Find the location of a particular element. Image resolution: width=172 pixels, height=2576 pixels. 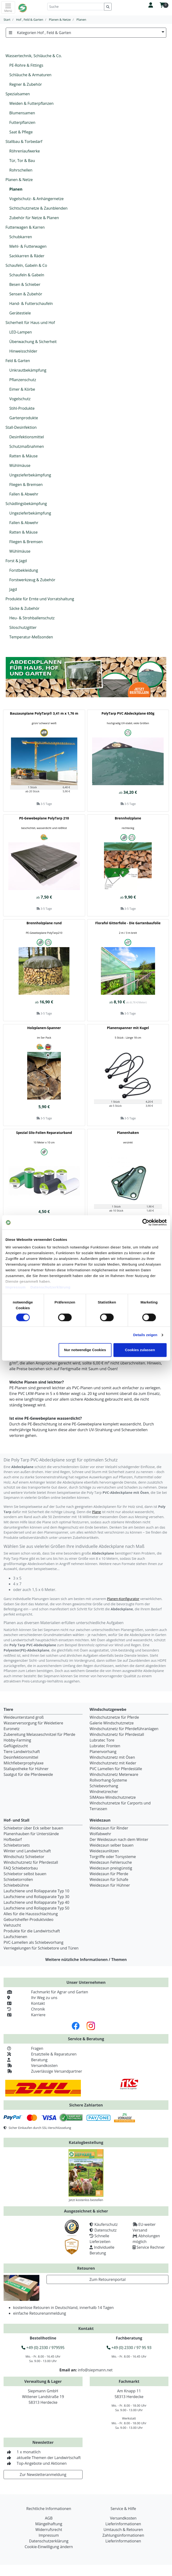

Ungezieferbekämpfung is located at coordinates (30, 475).